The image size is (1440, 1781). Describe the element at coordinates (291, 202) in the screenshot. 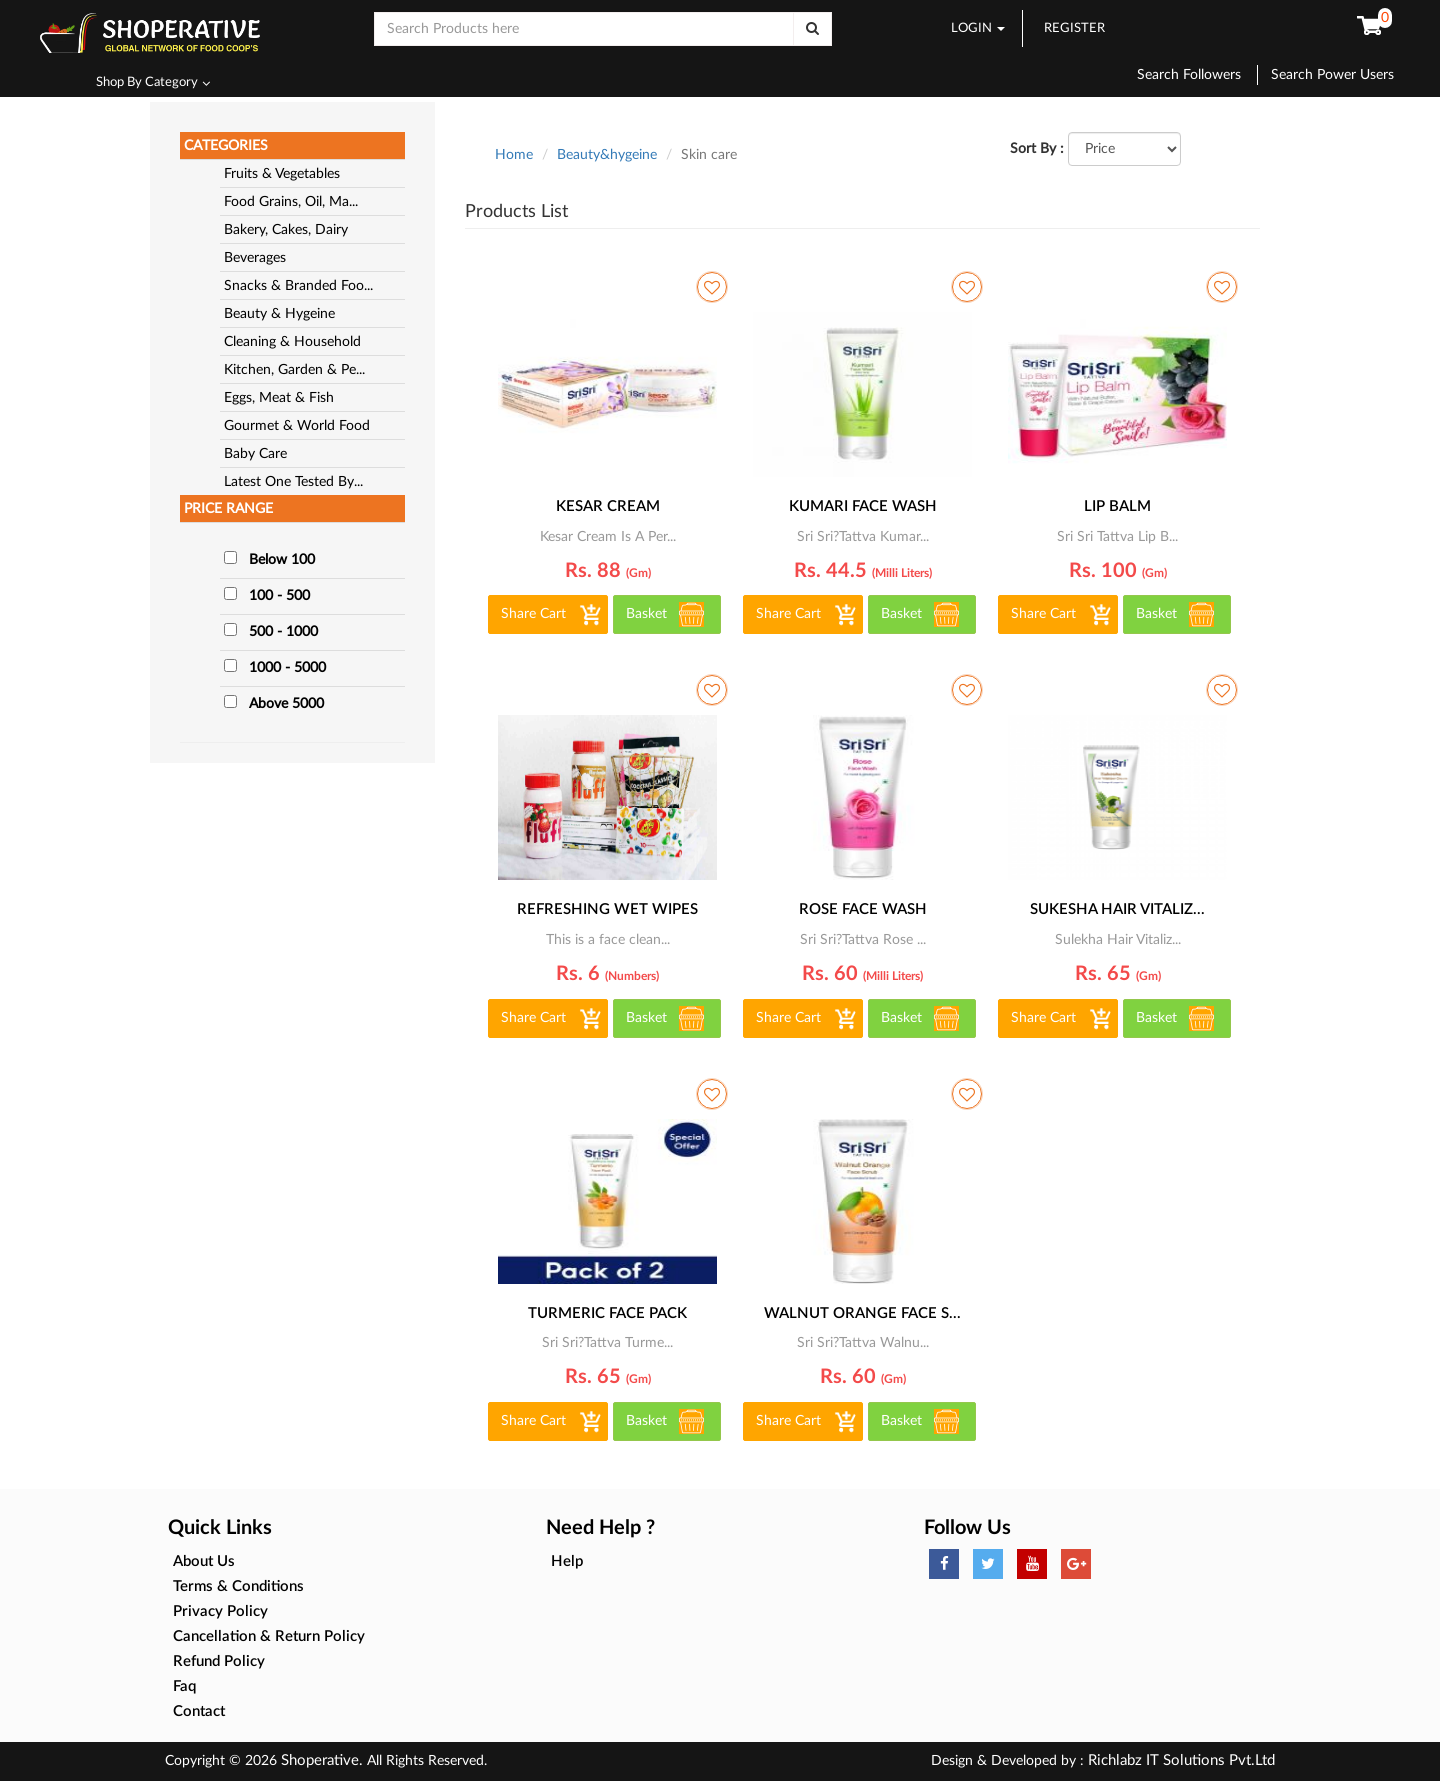

I see `Food Grains, Oil, Ma...` at that location.